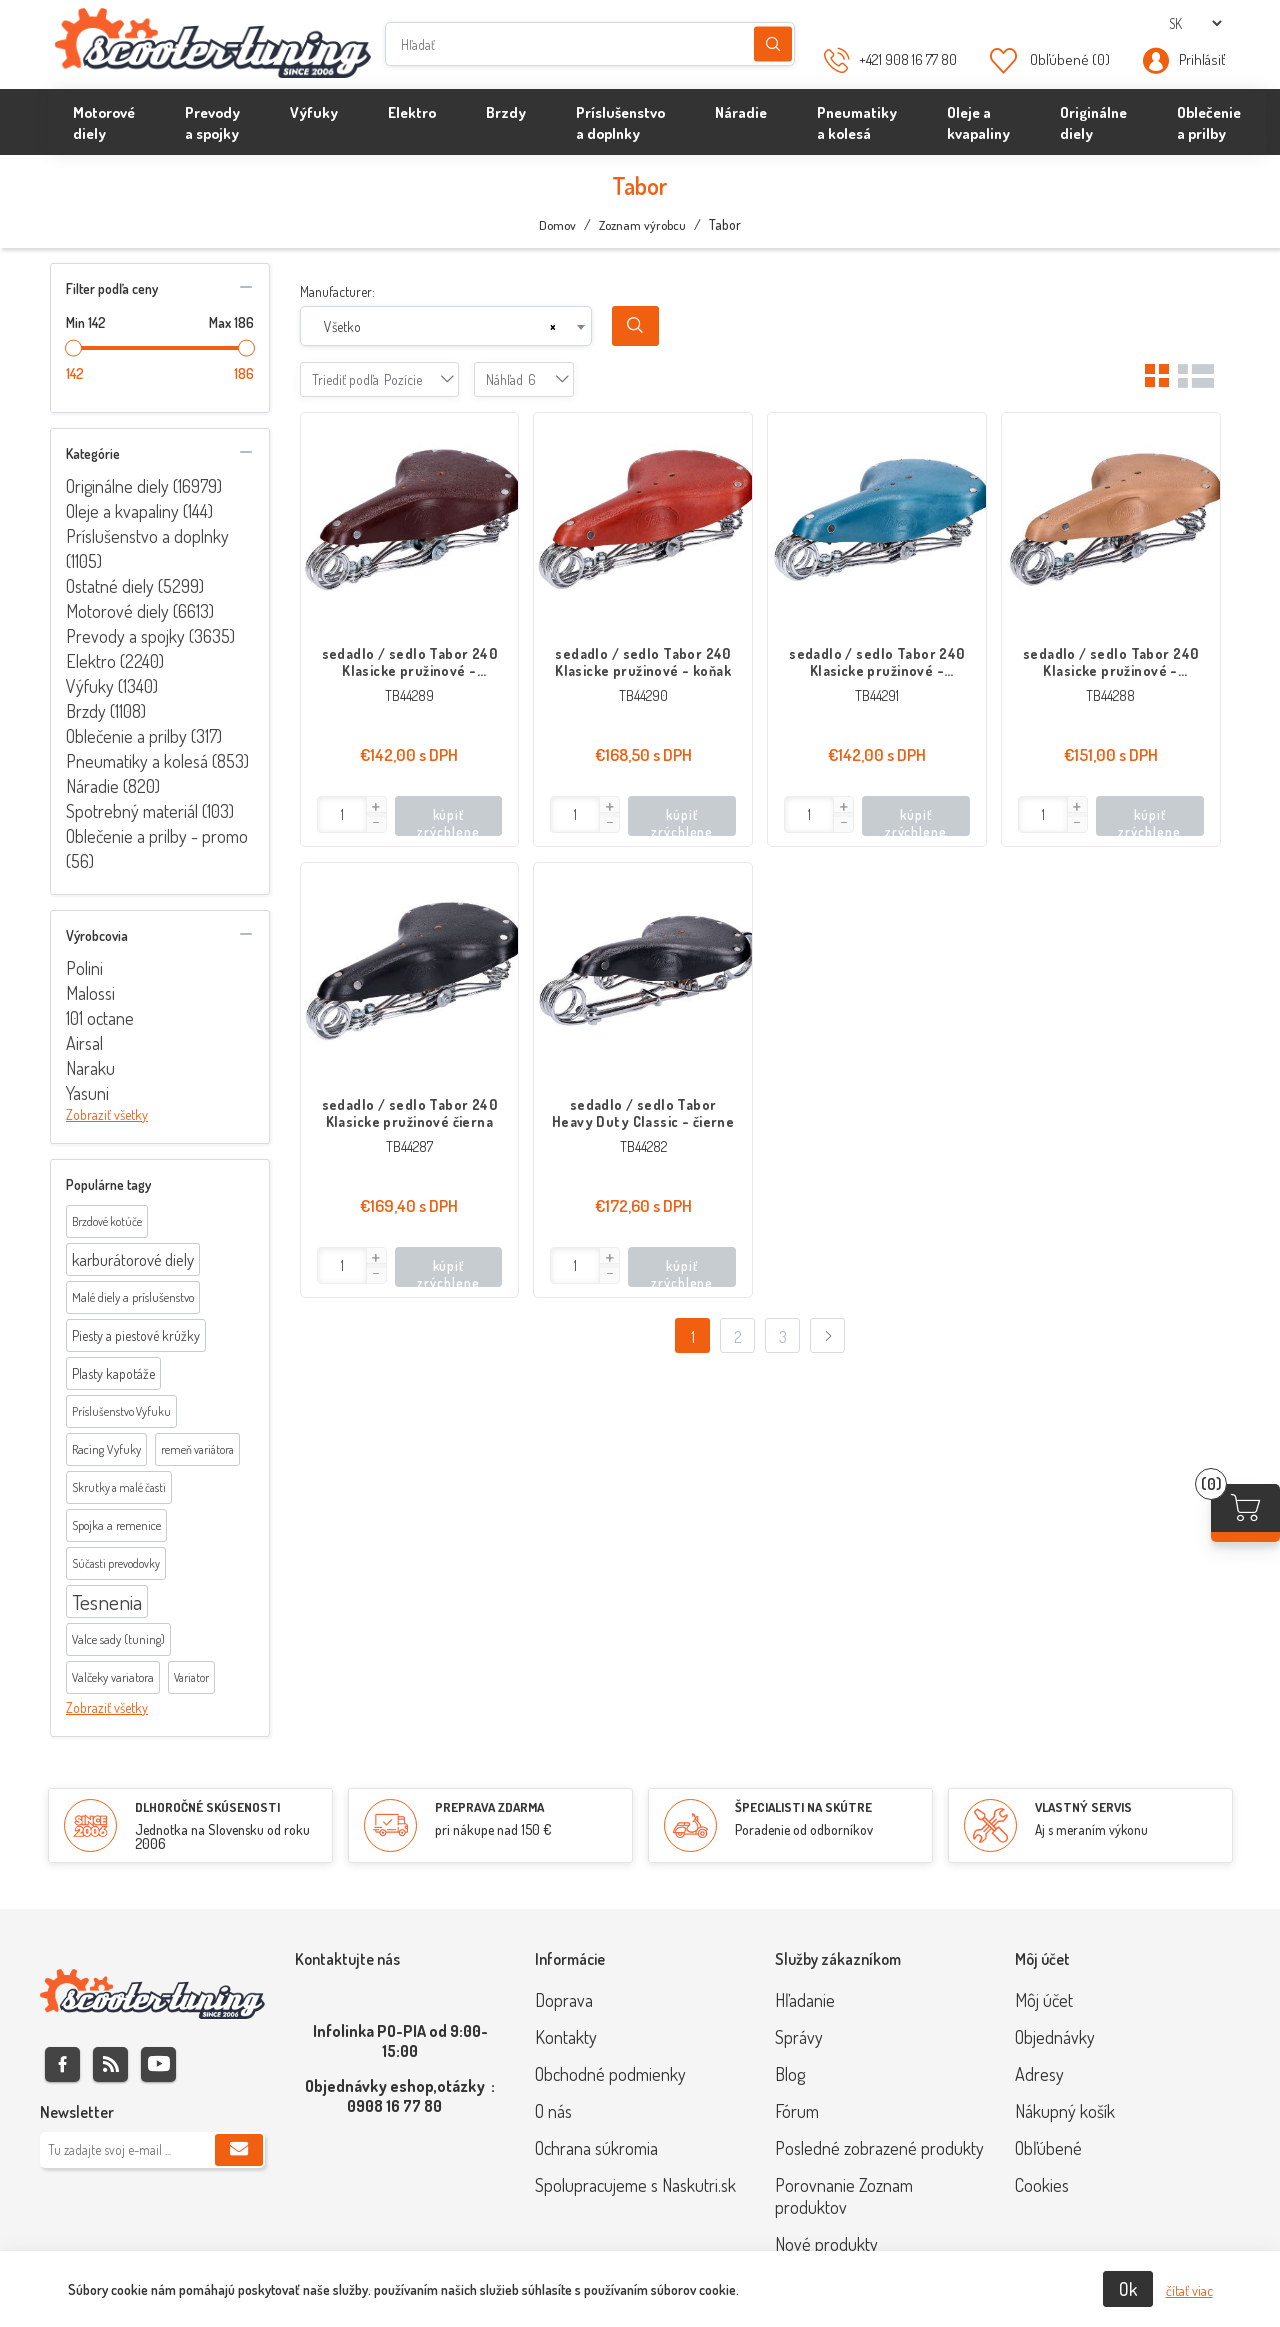 The width and height of the screenshot is (1280, 2327). Describe the element at coordinates (1055, 2037) in the screenshot. I see `Objednávky` at that location.